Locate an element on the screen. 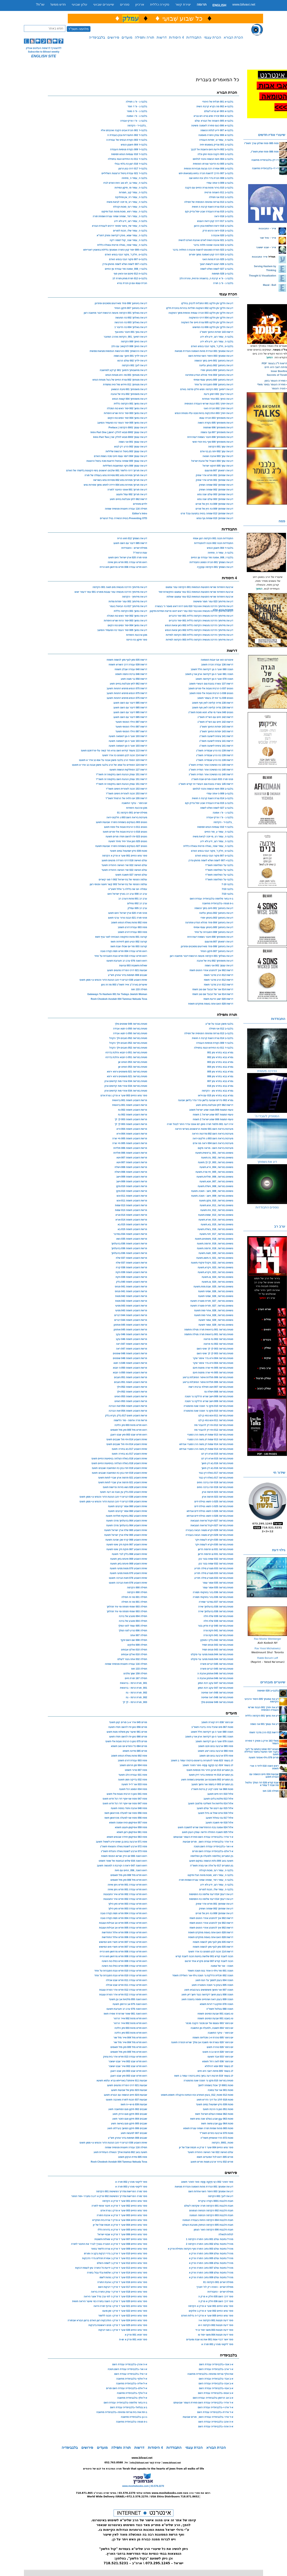 This screenshot has width=287, height=2576. סוכות 012 סוכות_012_בענין האתרוג וכח הנתינה והקבלה תשסט.תשסט is located at coordinates (197, 2095).